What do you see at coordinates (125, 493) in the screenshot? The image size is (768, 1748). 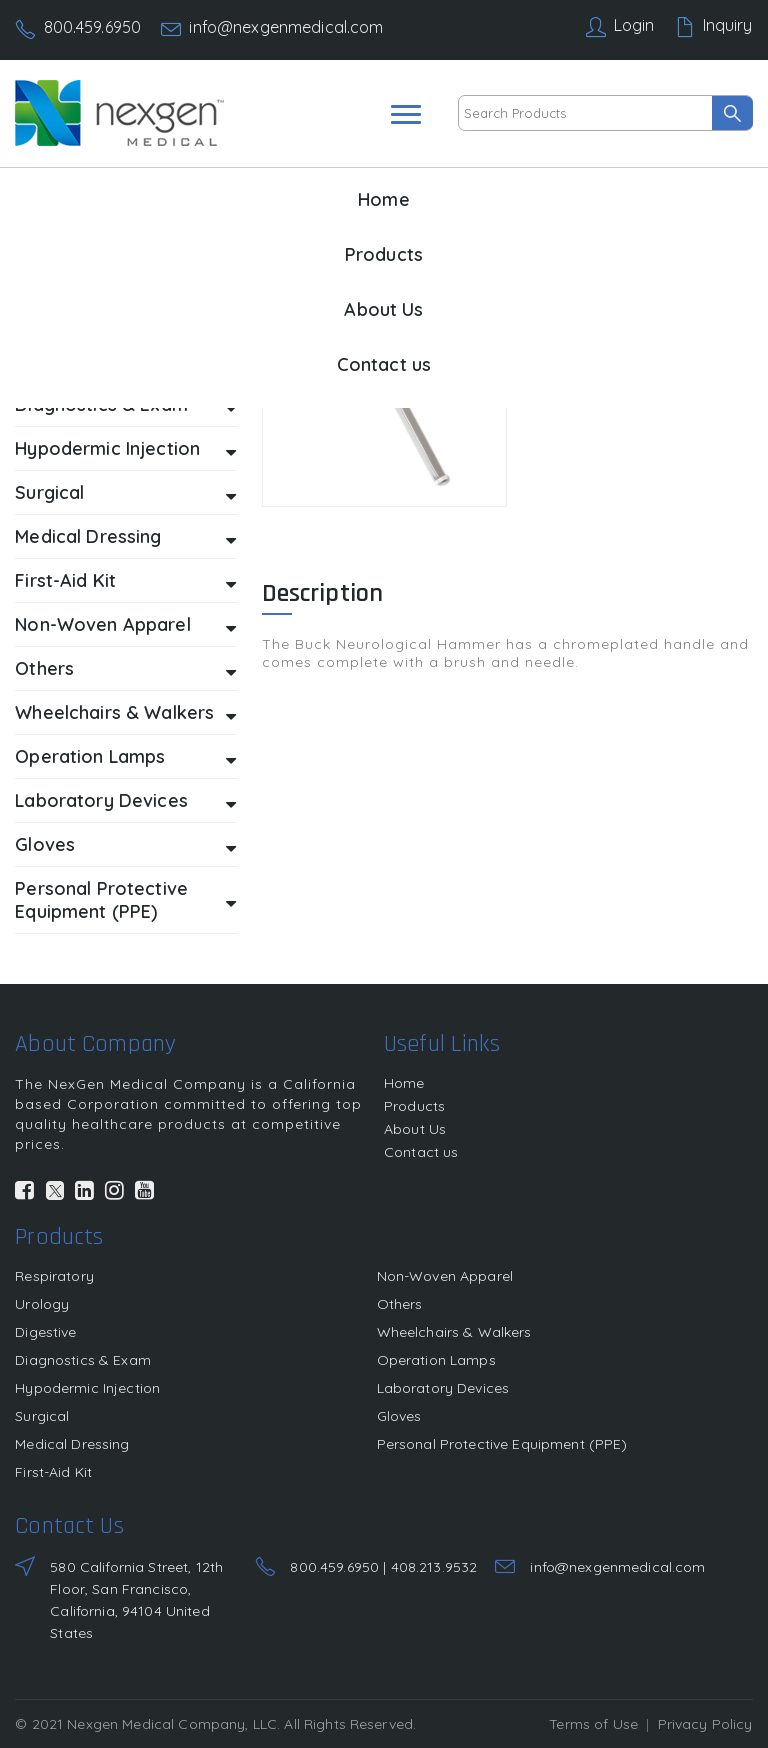 I see `Surgical` at bounding box center [125, 493].